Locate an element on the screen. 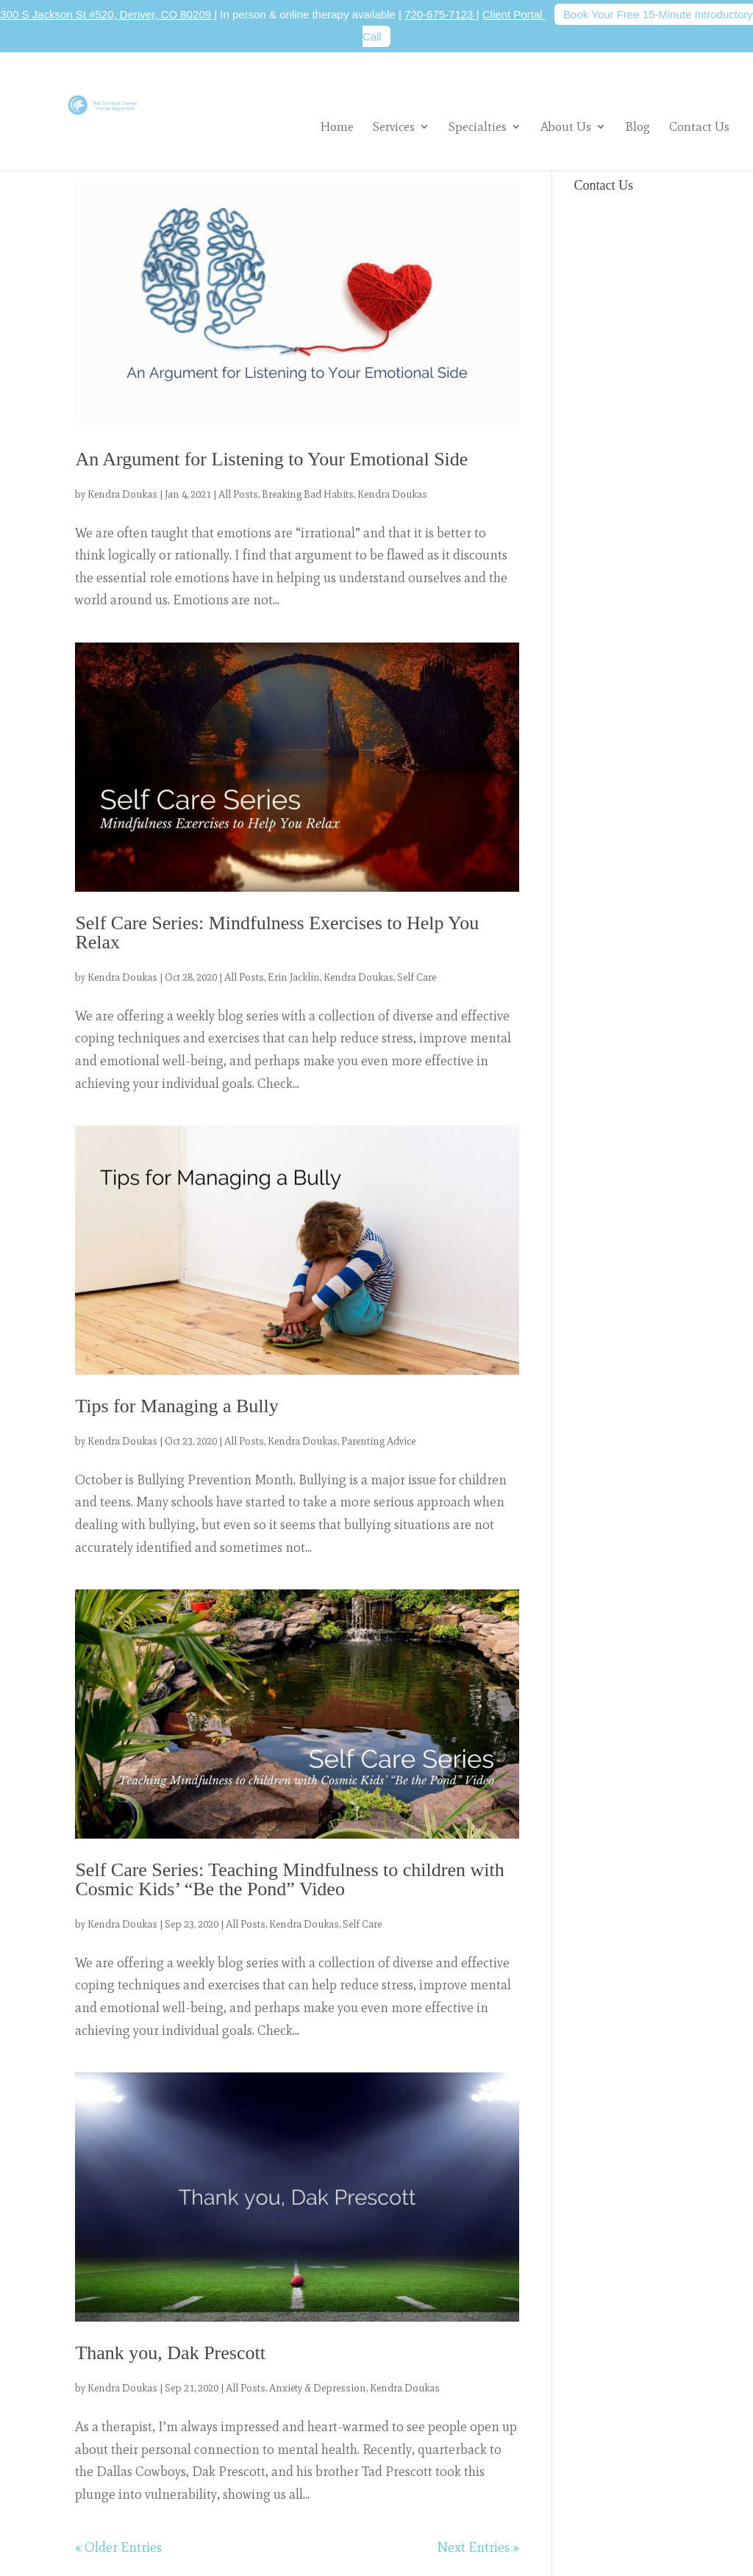 The image size is (753, 2576). Blog is located at coordinates (637, 127).